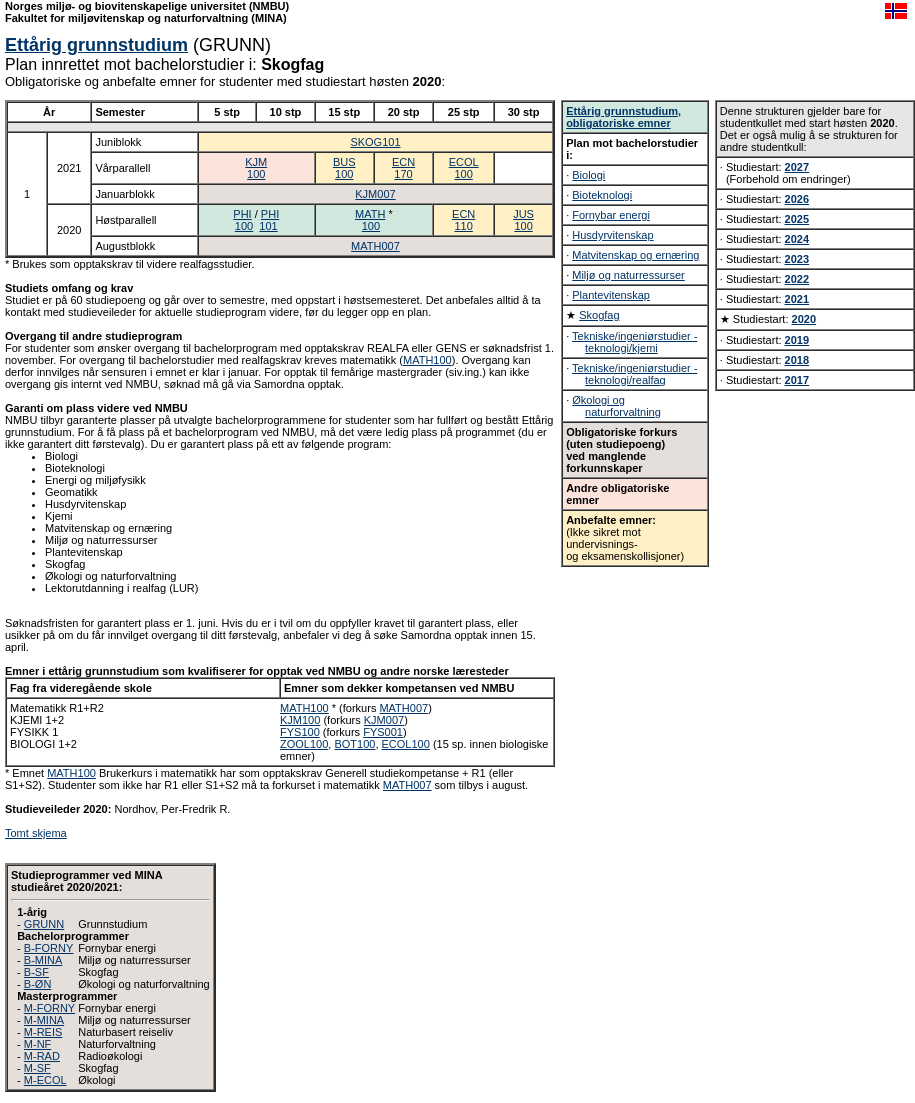  Describe the element at coordinates (797, 259) in the screenshot. I see `2023` at that location.